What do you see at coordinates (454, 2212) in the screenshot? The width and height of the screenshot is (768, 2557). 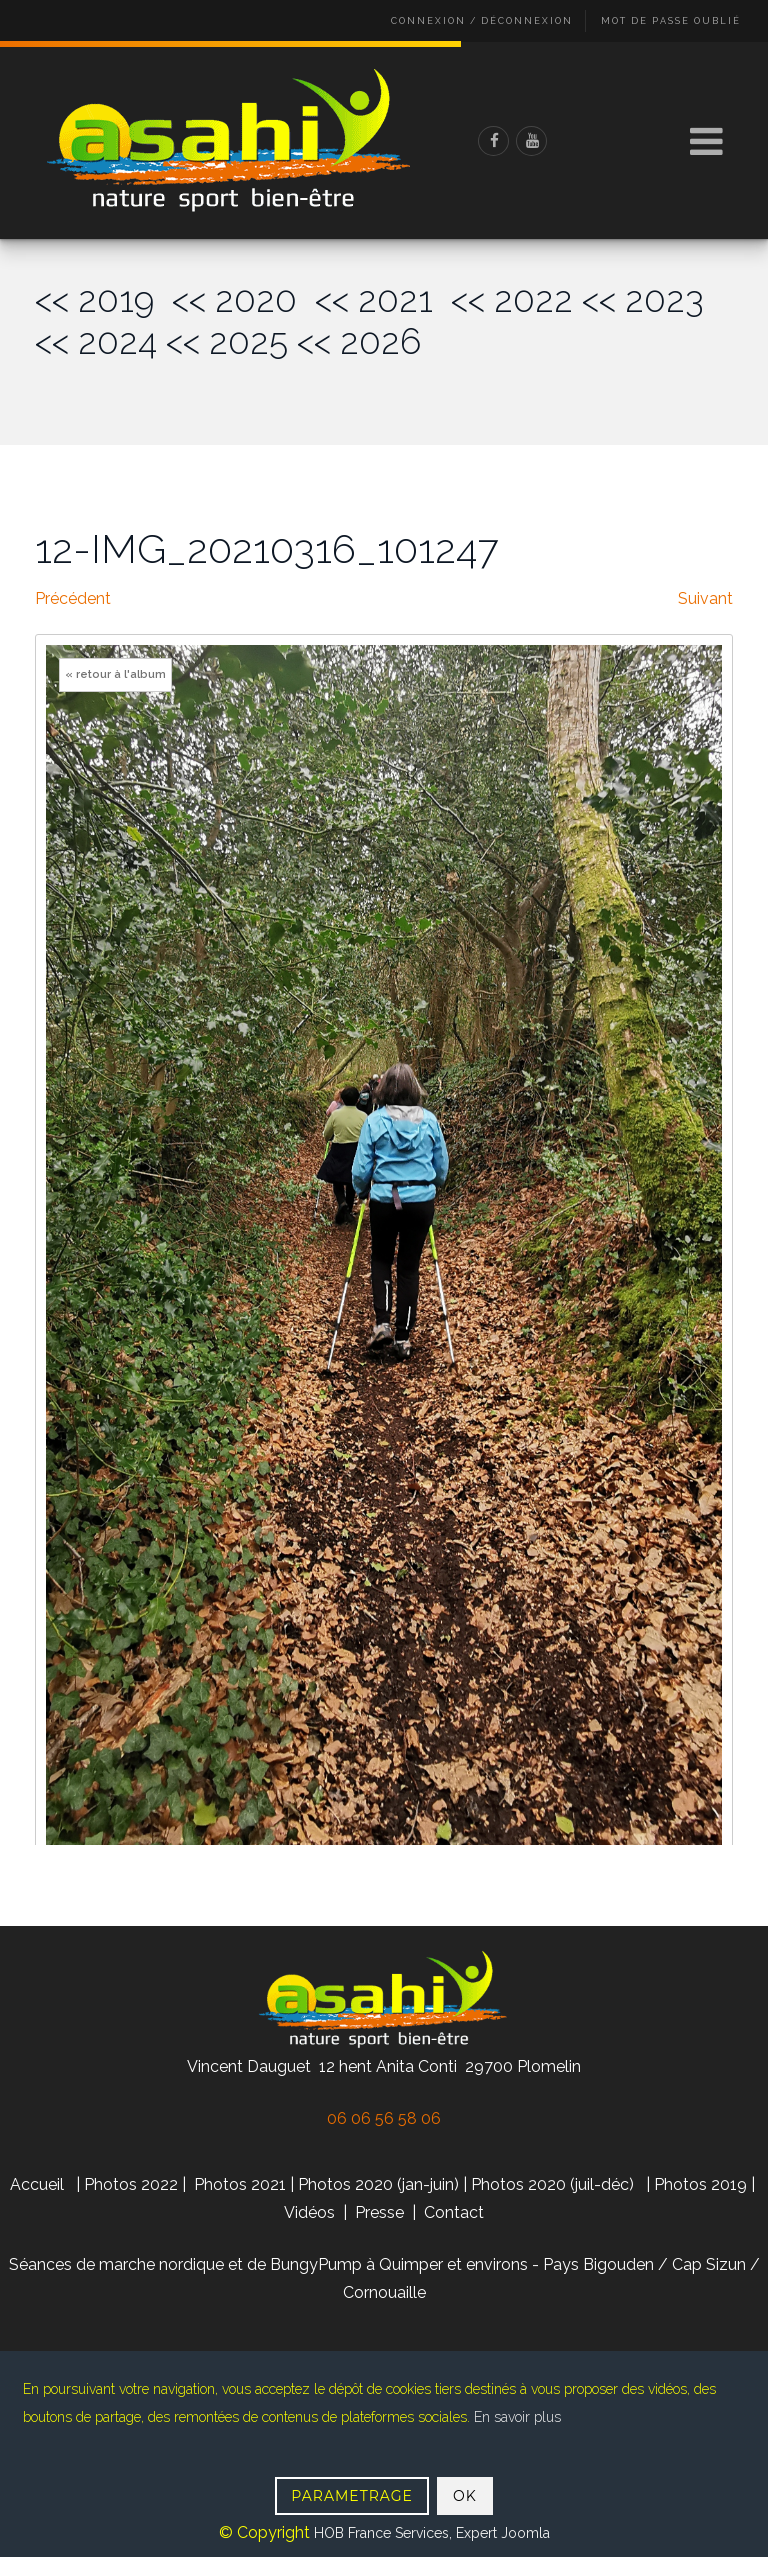 I see `Contact` at bounding box center [454, 2212].